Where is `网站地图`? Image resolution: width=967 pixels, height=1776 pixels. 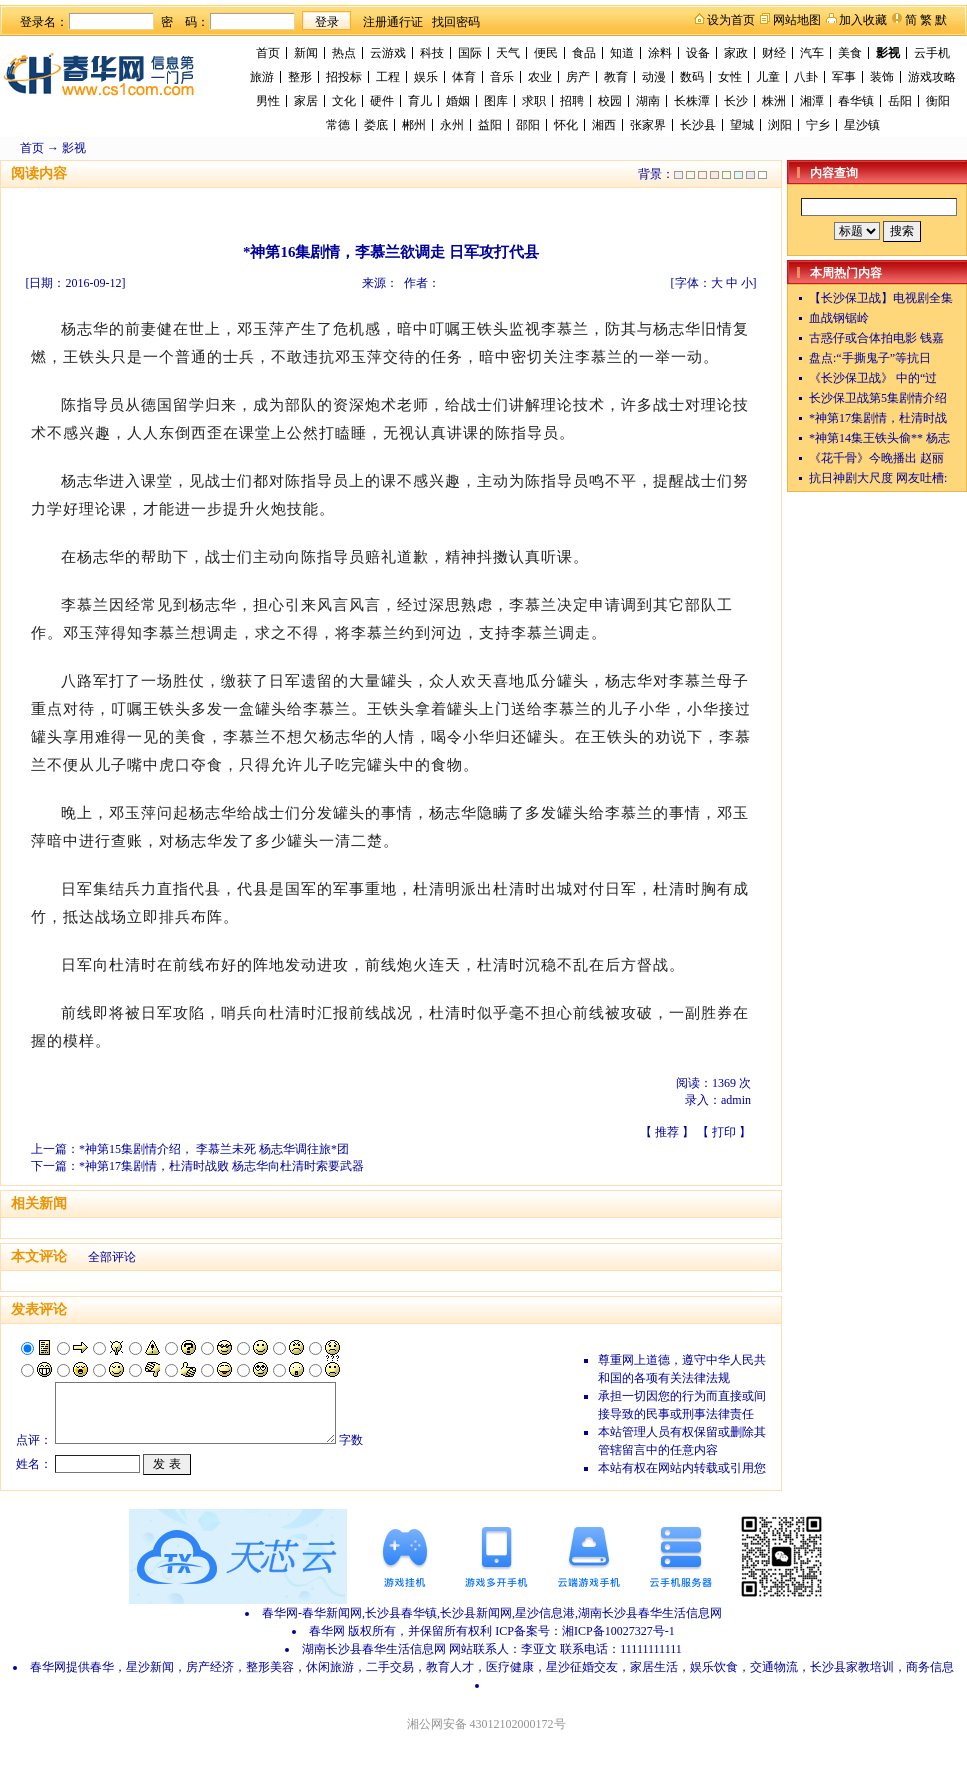 网站地图 is located at coordinates (797, 20).